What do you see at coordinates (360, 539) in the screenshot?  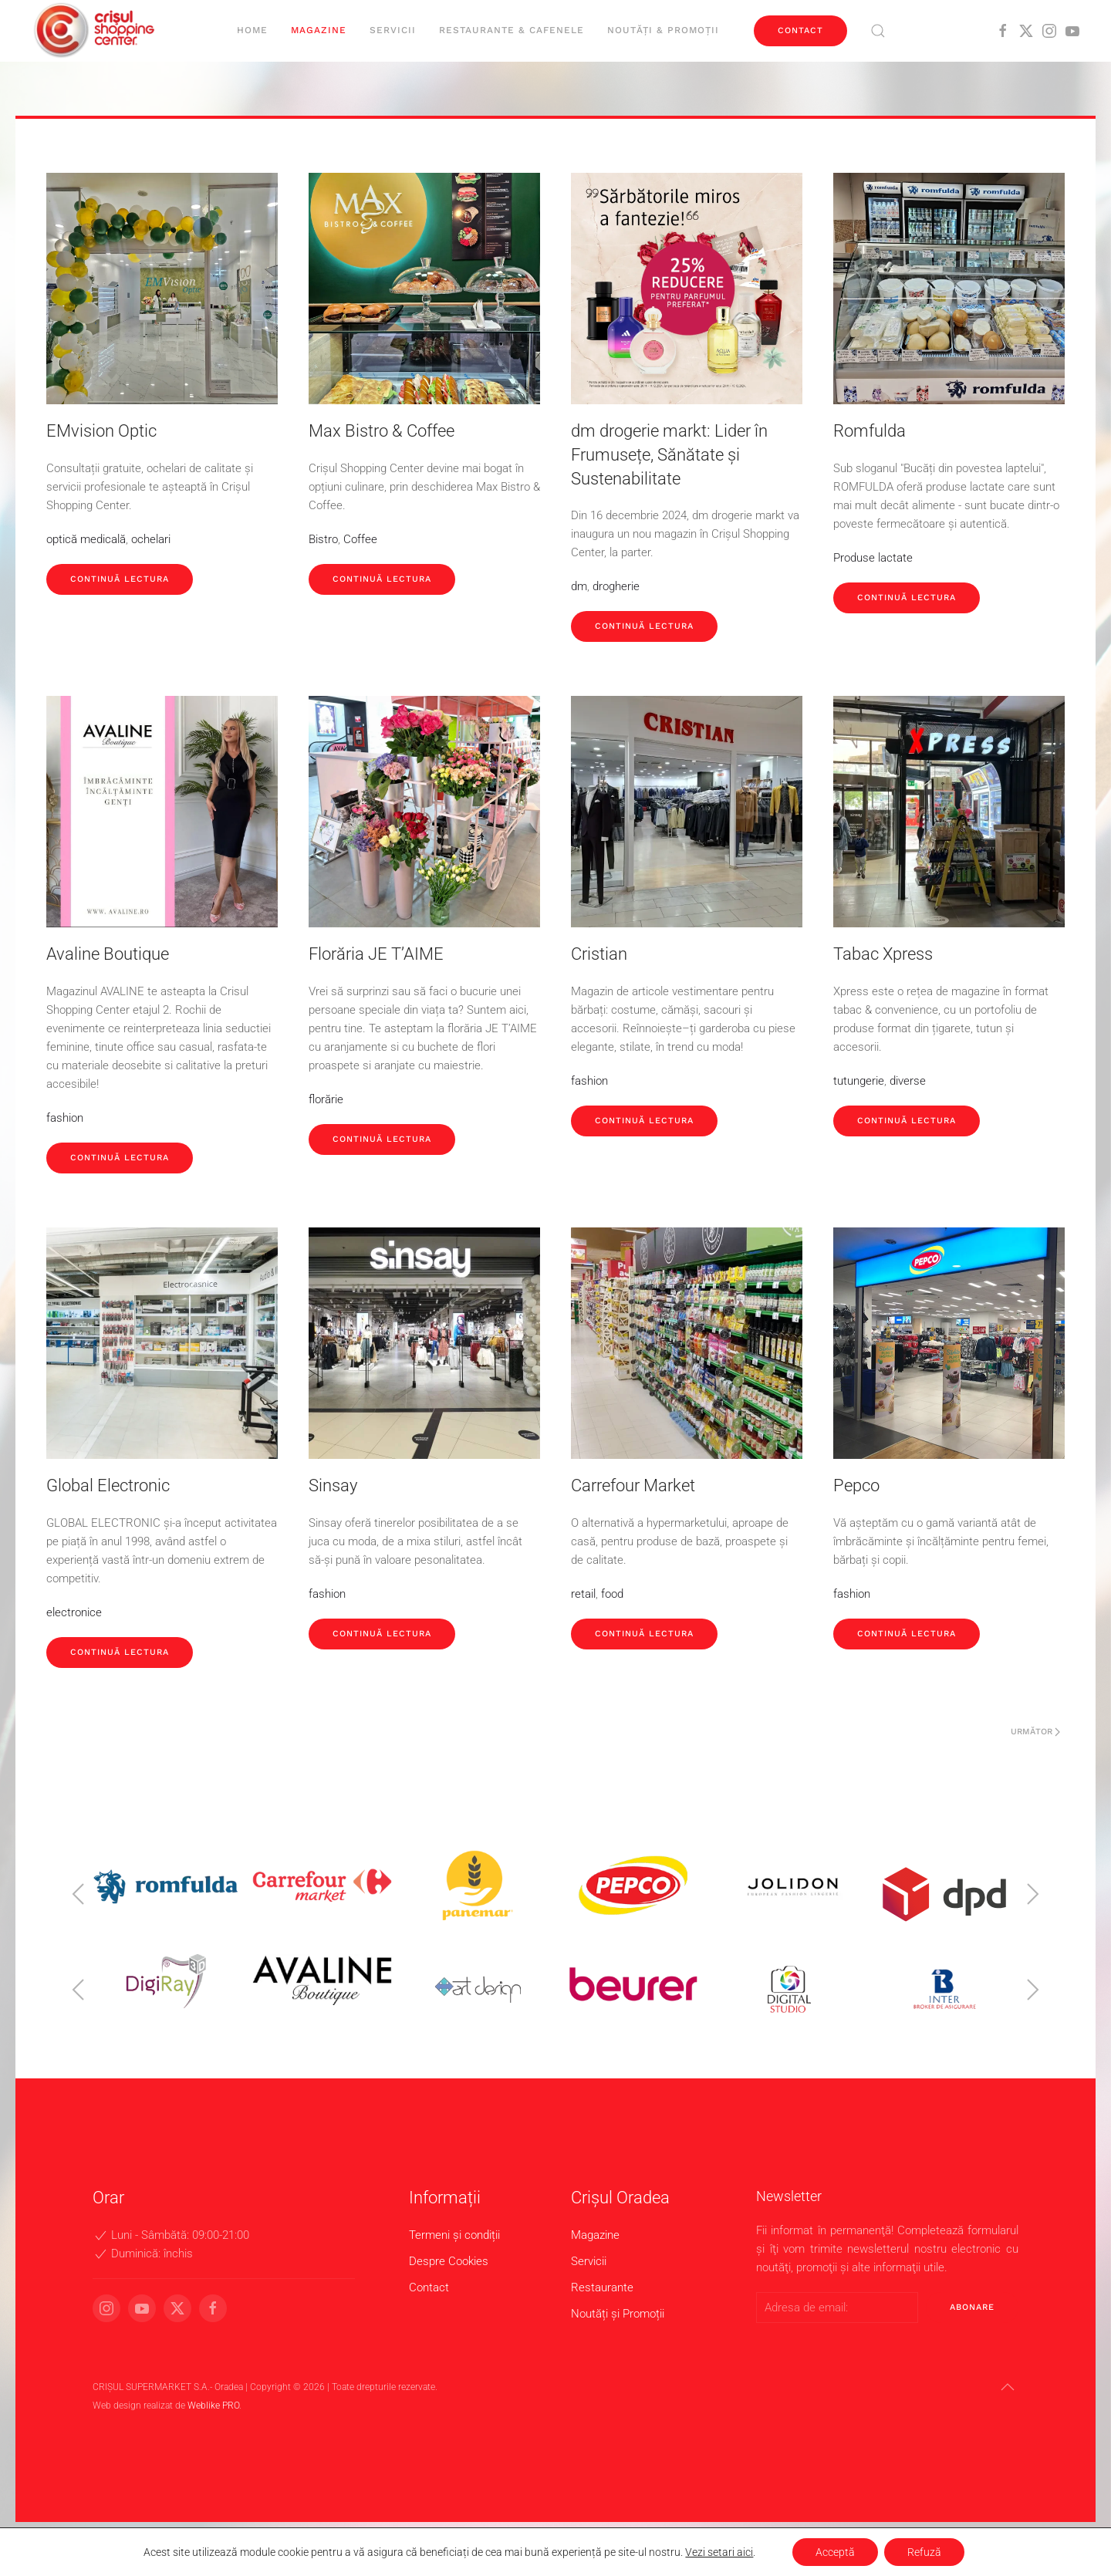 I see `Coffee` at bounding box center [360, 539].